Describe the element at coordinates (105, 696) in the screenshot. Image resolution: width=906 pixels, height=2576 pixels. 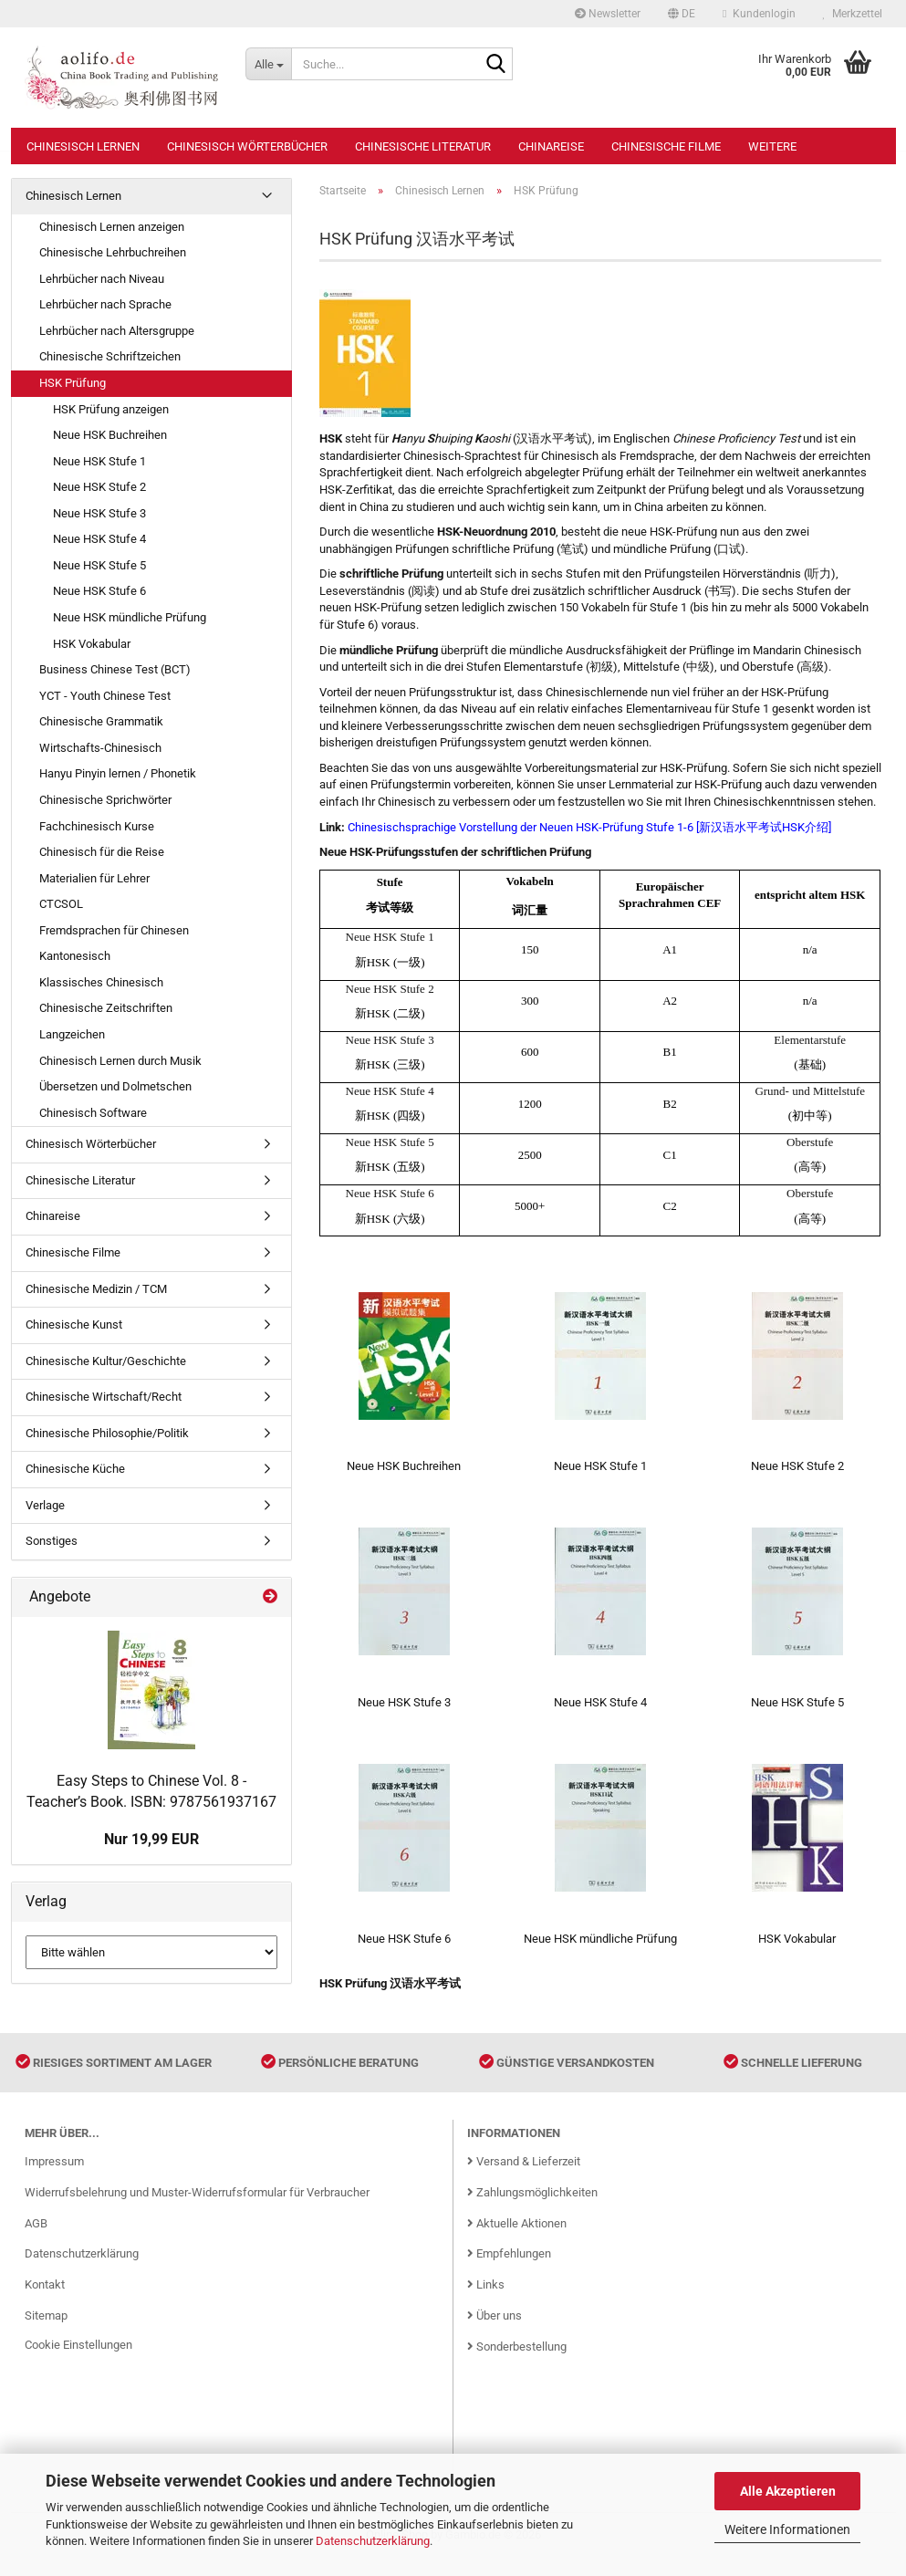
I see `YCT - Youth Chinese Test` at that location.